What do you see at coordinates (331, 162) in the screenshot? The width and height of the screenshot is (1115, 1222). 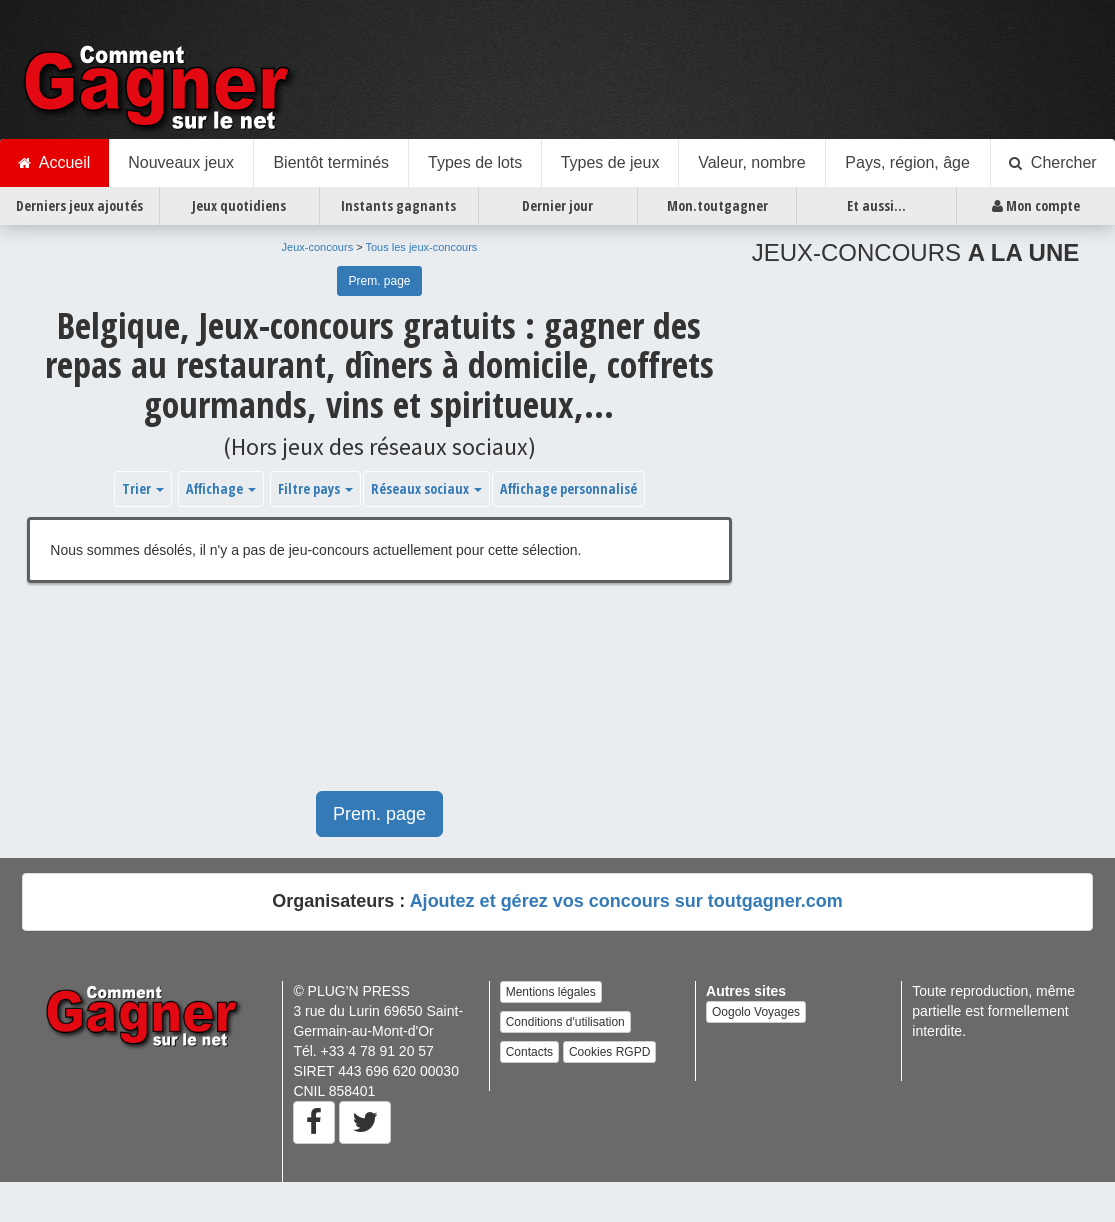 I see `Bientôt terminés` at bounding box center [331, 162].